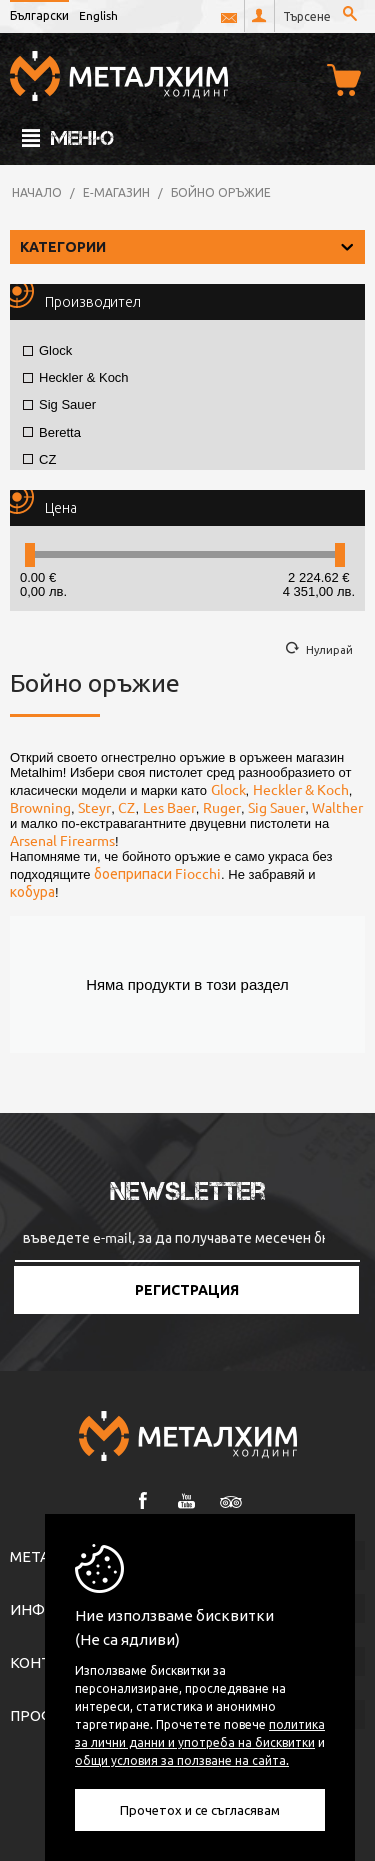  I want to click on Walther, so click(337, 807).